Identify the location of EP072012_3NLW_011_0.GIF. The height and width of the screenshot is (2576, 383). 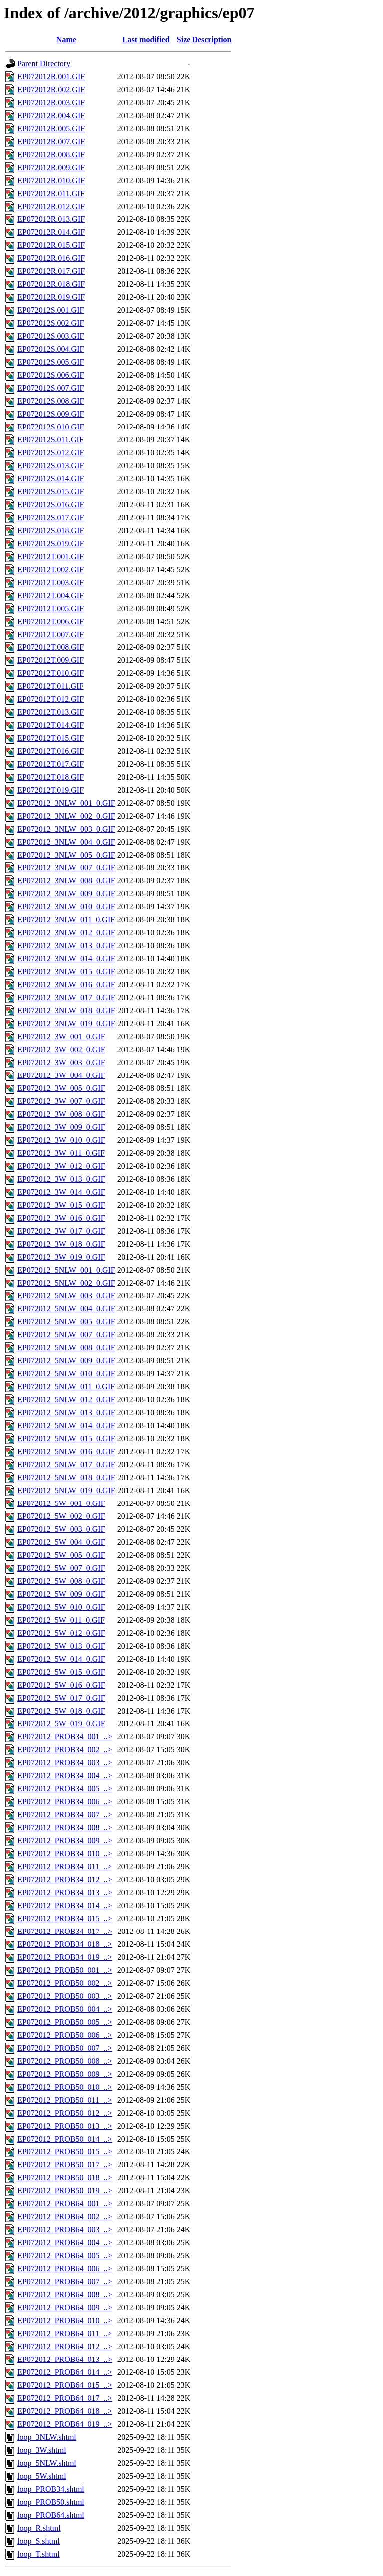
(66, 919).